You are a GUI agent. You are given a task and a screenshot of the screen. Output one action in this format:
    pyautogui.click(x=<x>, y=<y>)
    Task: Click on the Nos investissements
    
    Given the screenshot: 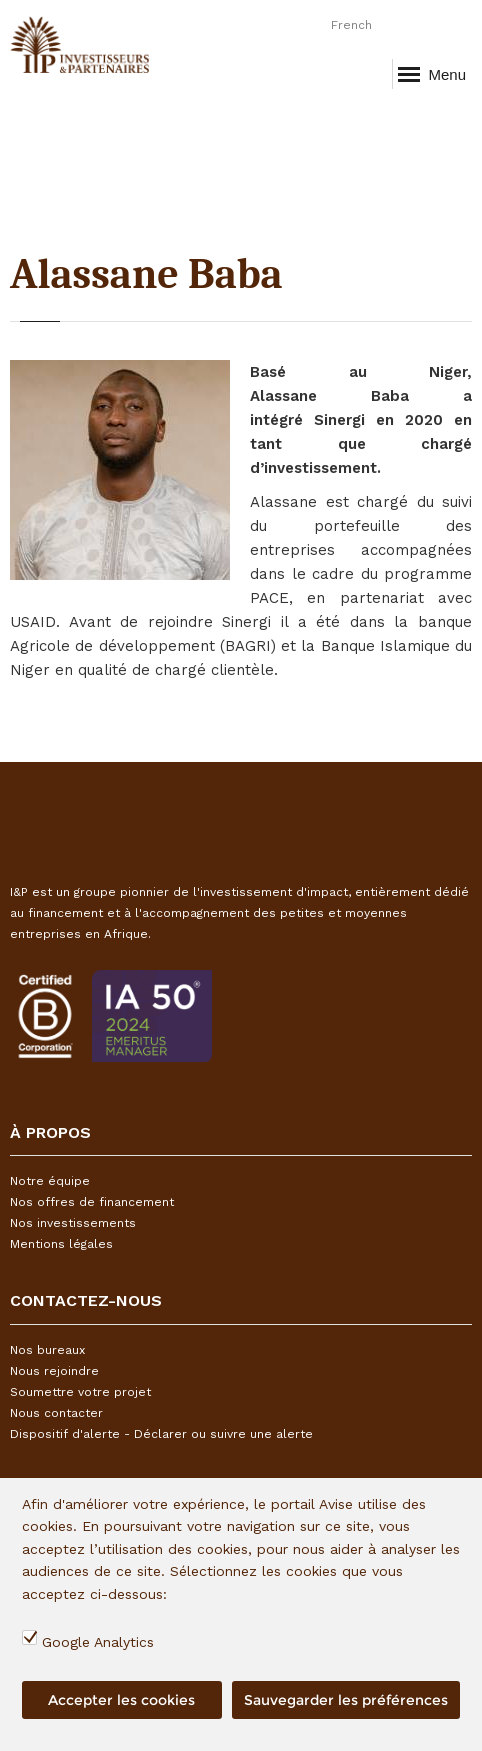 What is the action you would take?
    pyautogui.click(x=73, y=1223)
    